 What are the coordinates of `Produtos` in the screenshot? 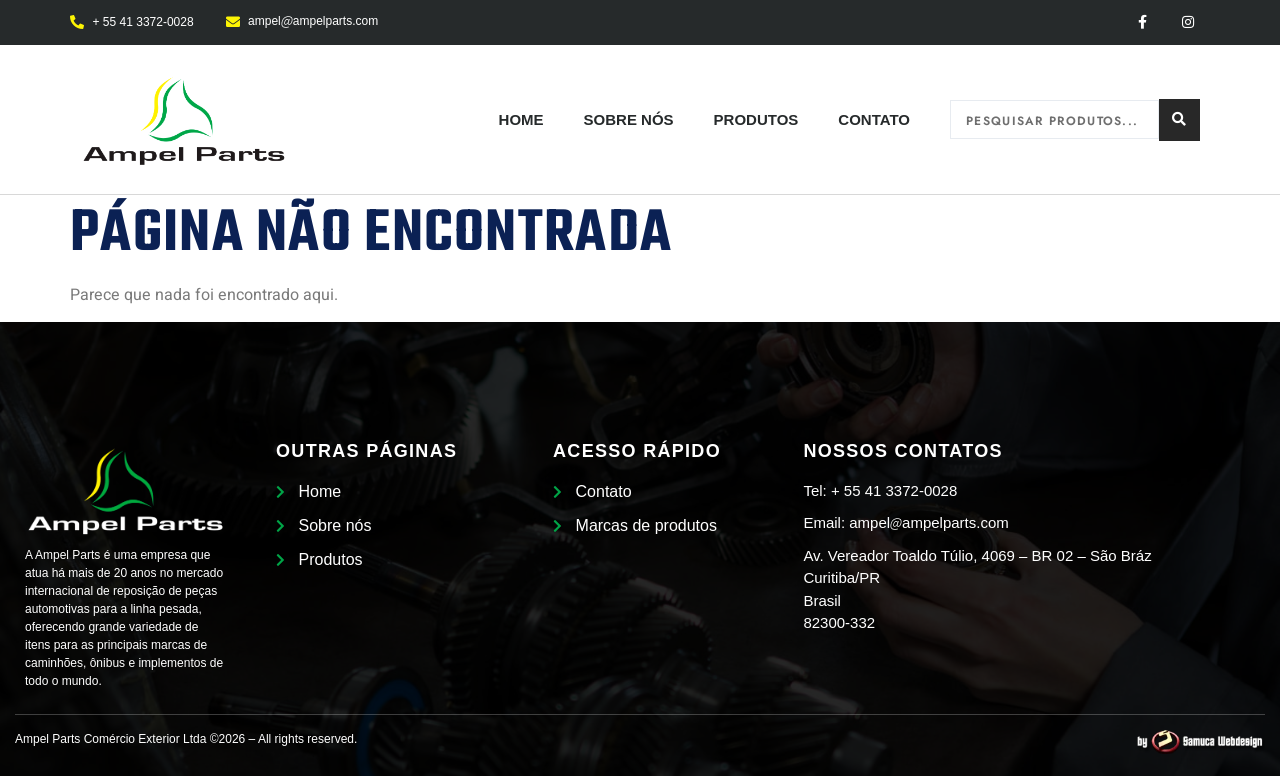 It's located at (756, 119).